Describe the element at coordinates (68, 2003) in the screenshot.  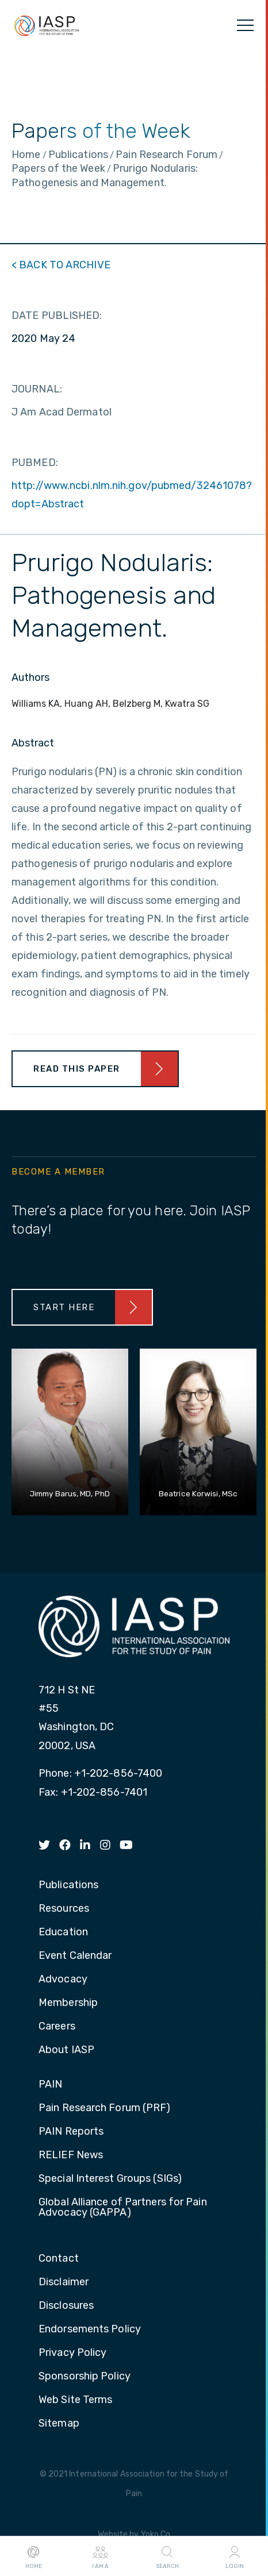
I see `Membership [menuitem]` at that location.